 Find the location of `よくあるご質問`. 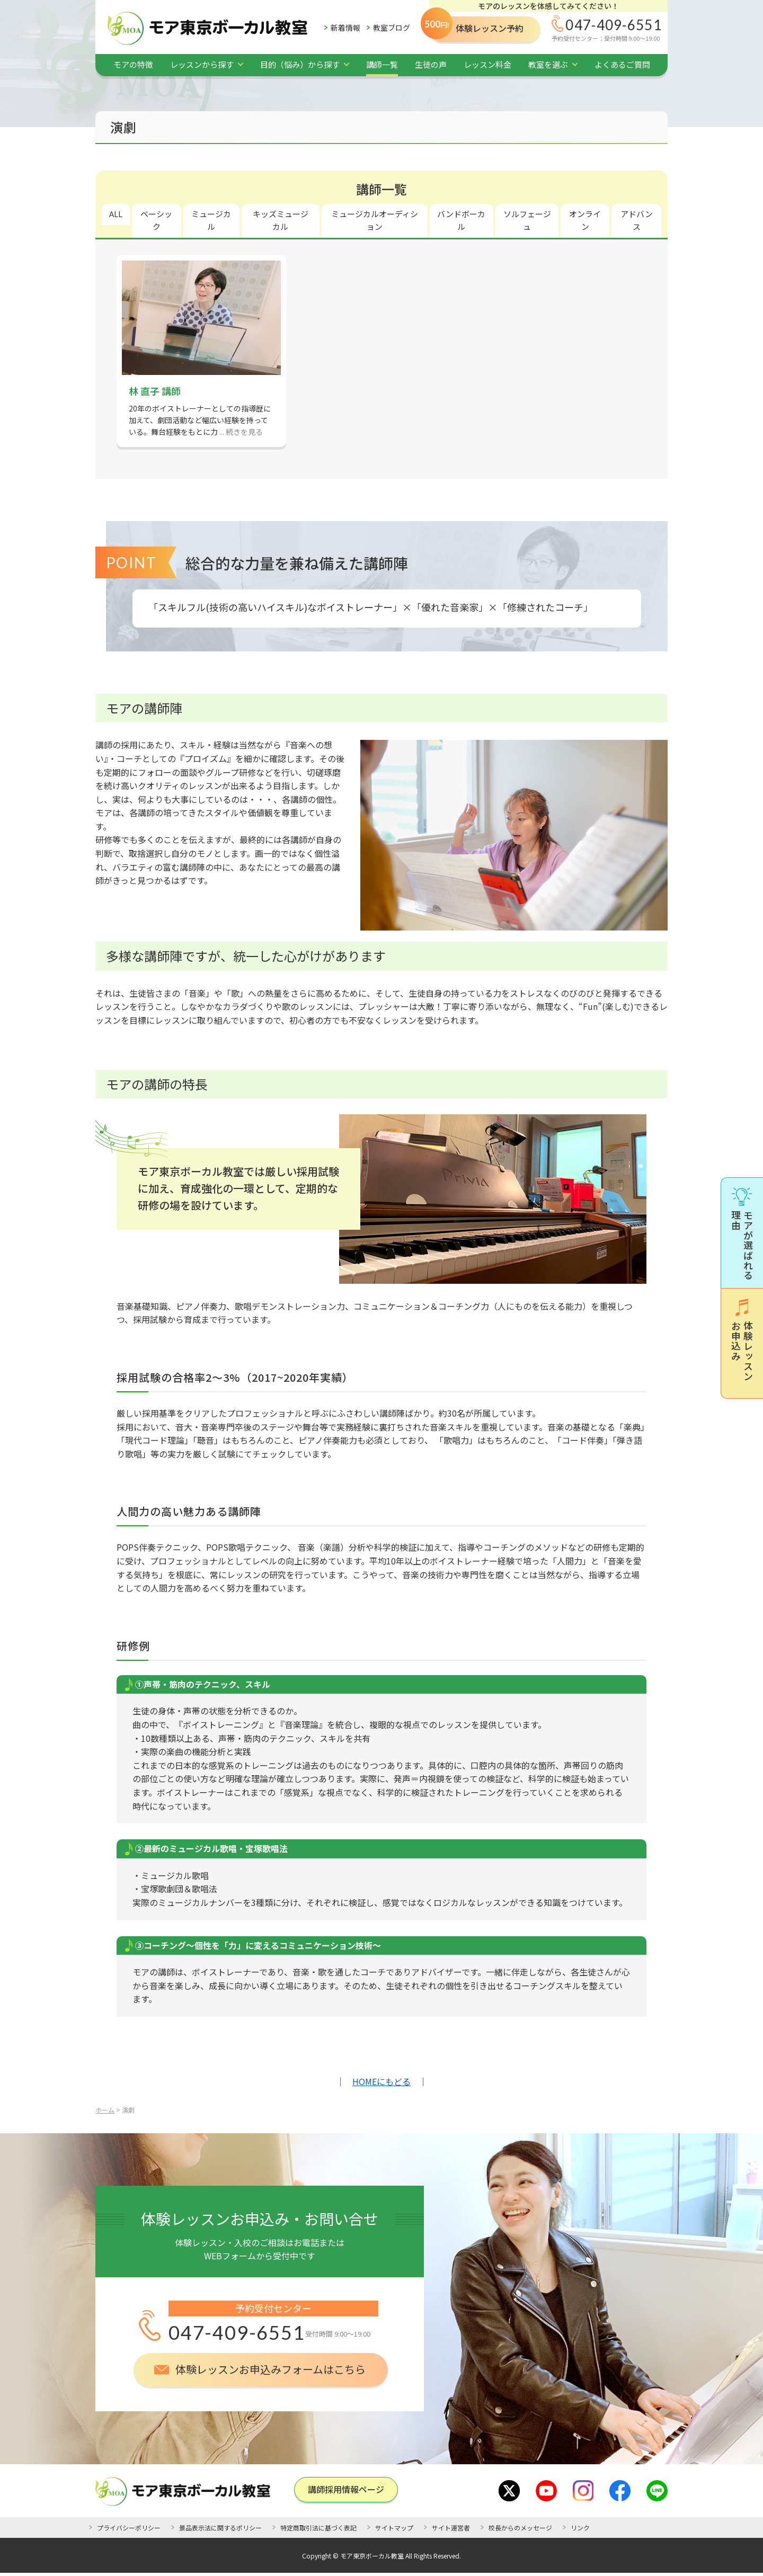

よくあるご質問 is located at coordinates (622, 64).